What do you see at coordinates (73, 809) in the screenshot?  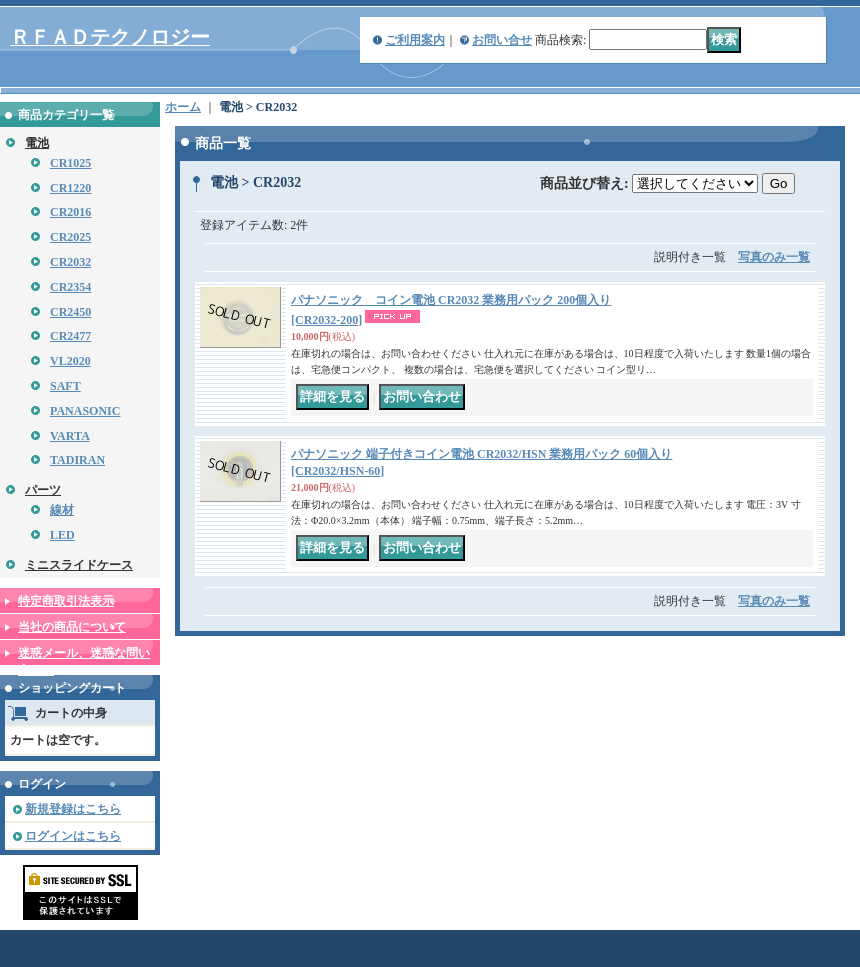 I see `新規登録はこちら` at bounding box center [73, 809].